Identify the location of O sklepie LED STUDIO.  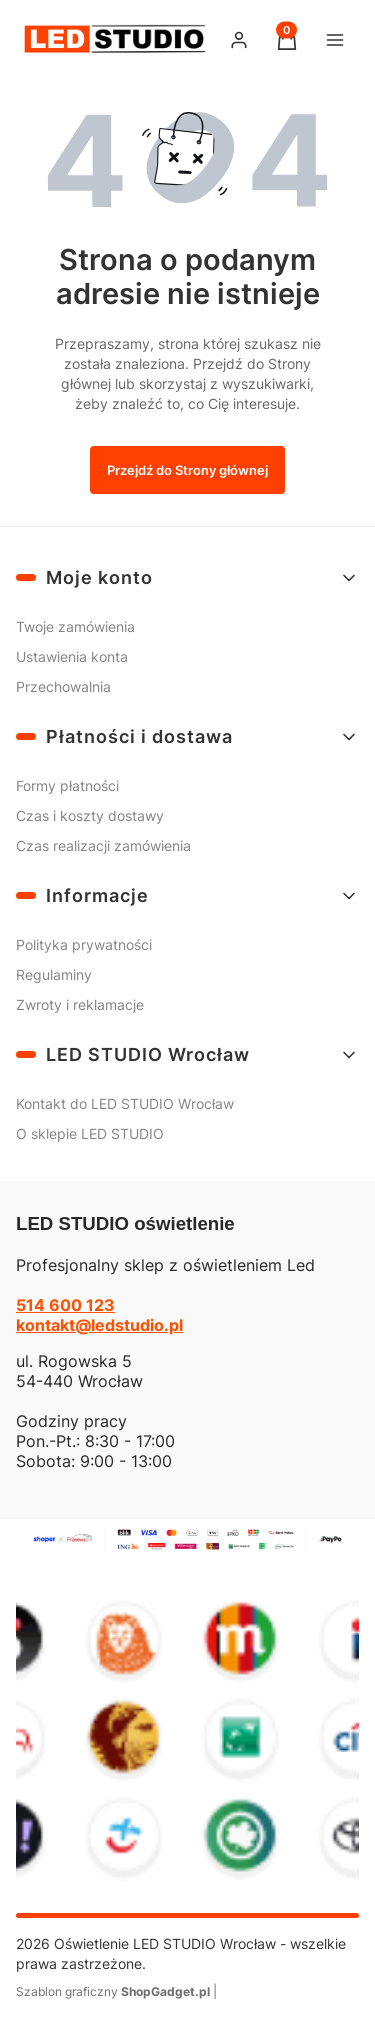
(90, 1133).